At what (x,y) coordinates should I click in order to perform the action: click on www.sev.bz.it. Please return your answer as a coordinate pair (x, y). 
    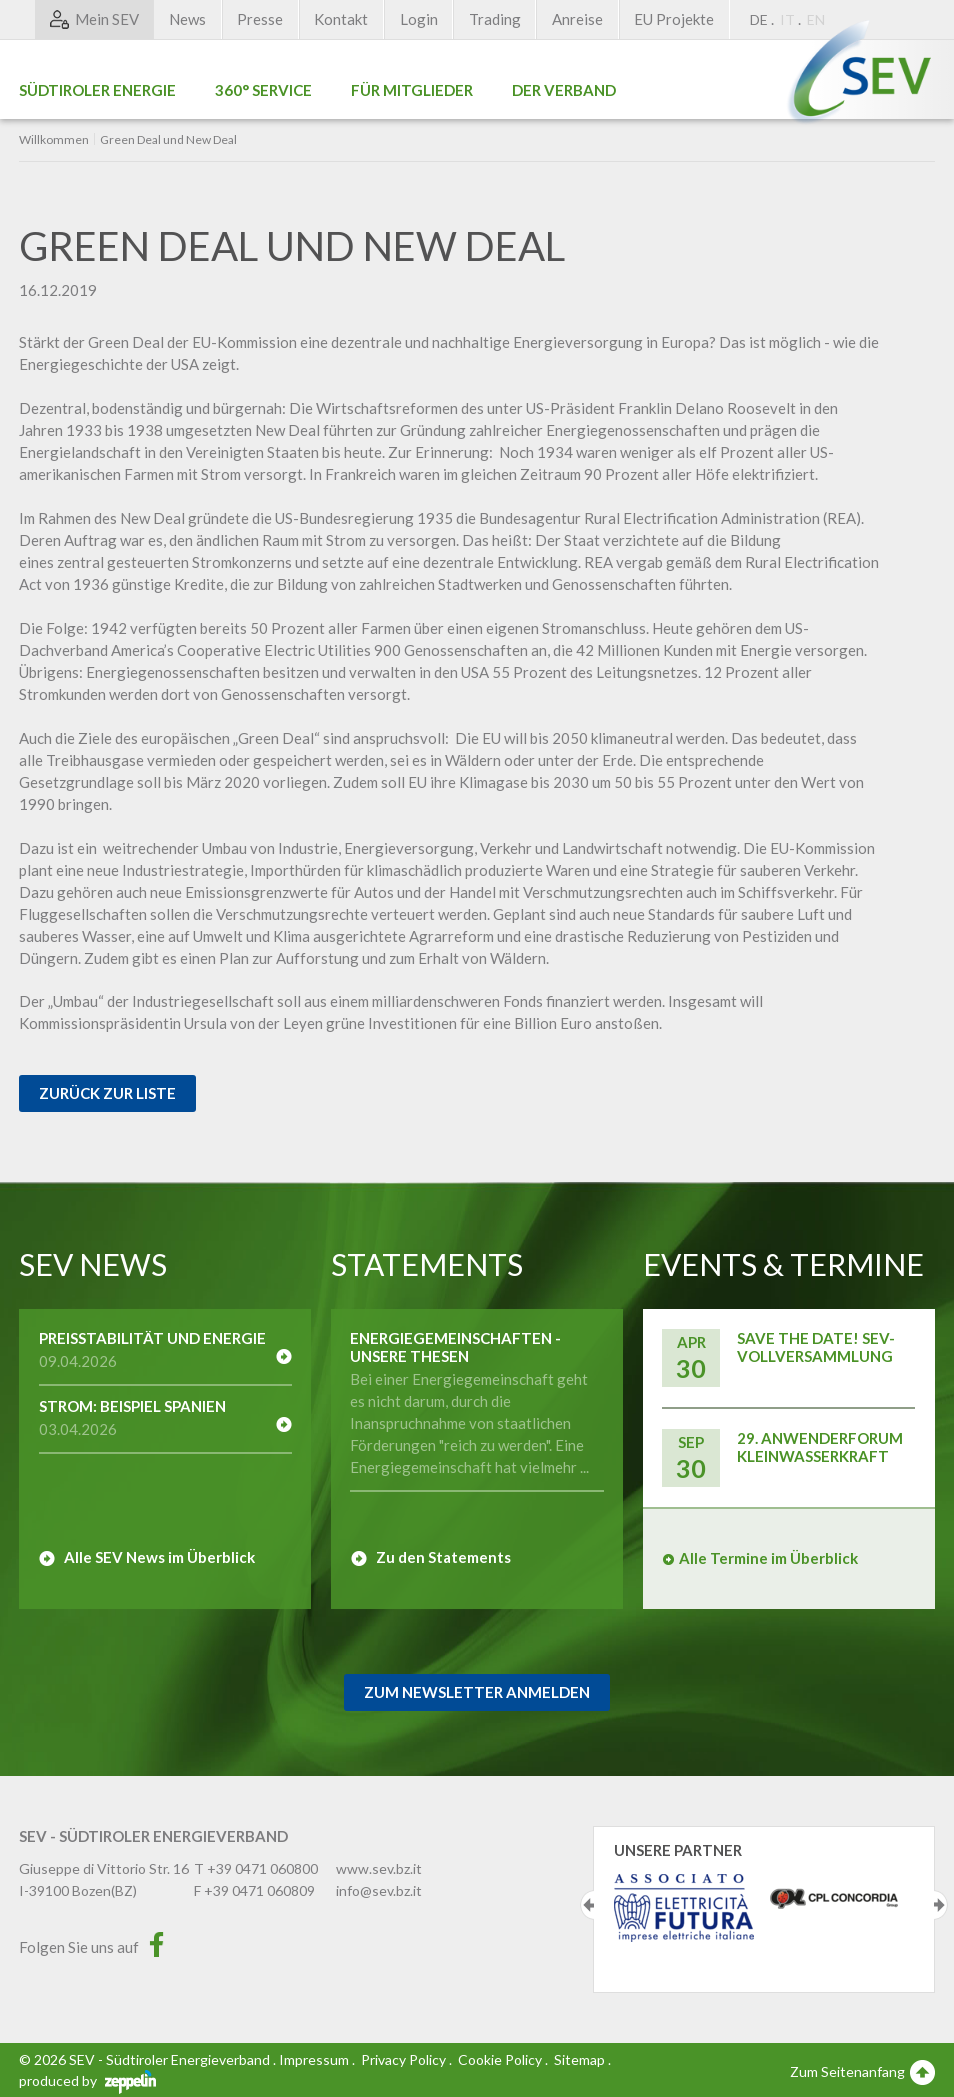
    Looking at the image, I should click on (379, 1868).